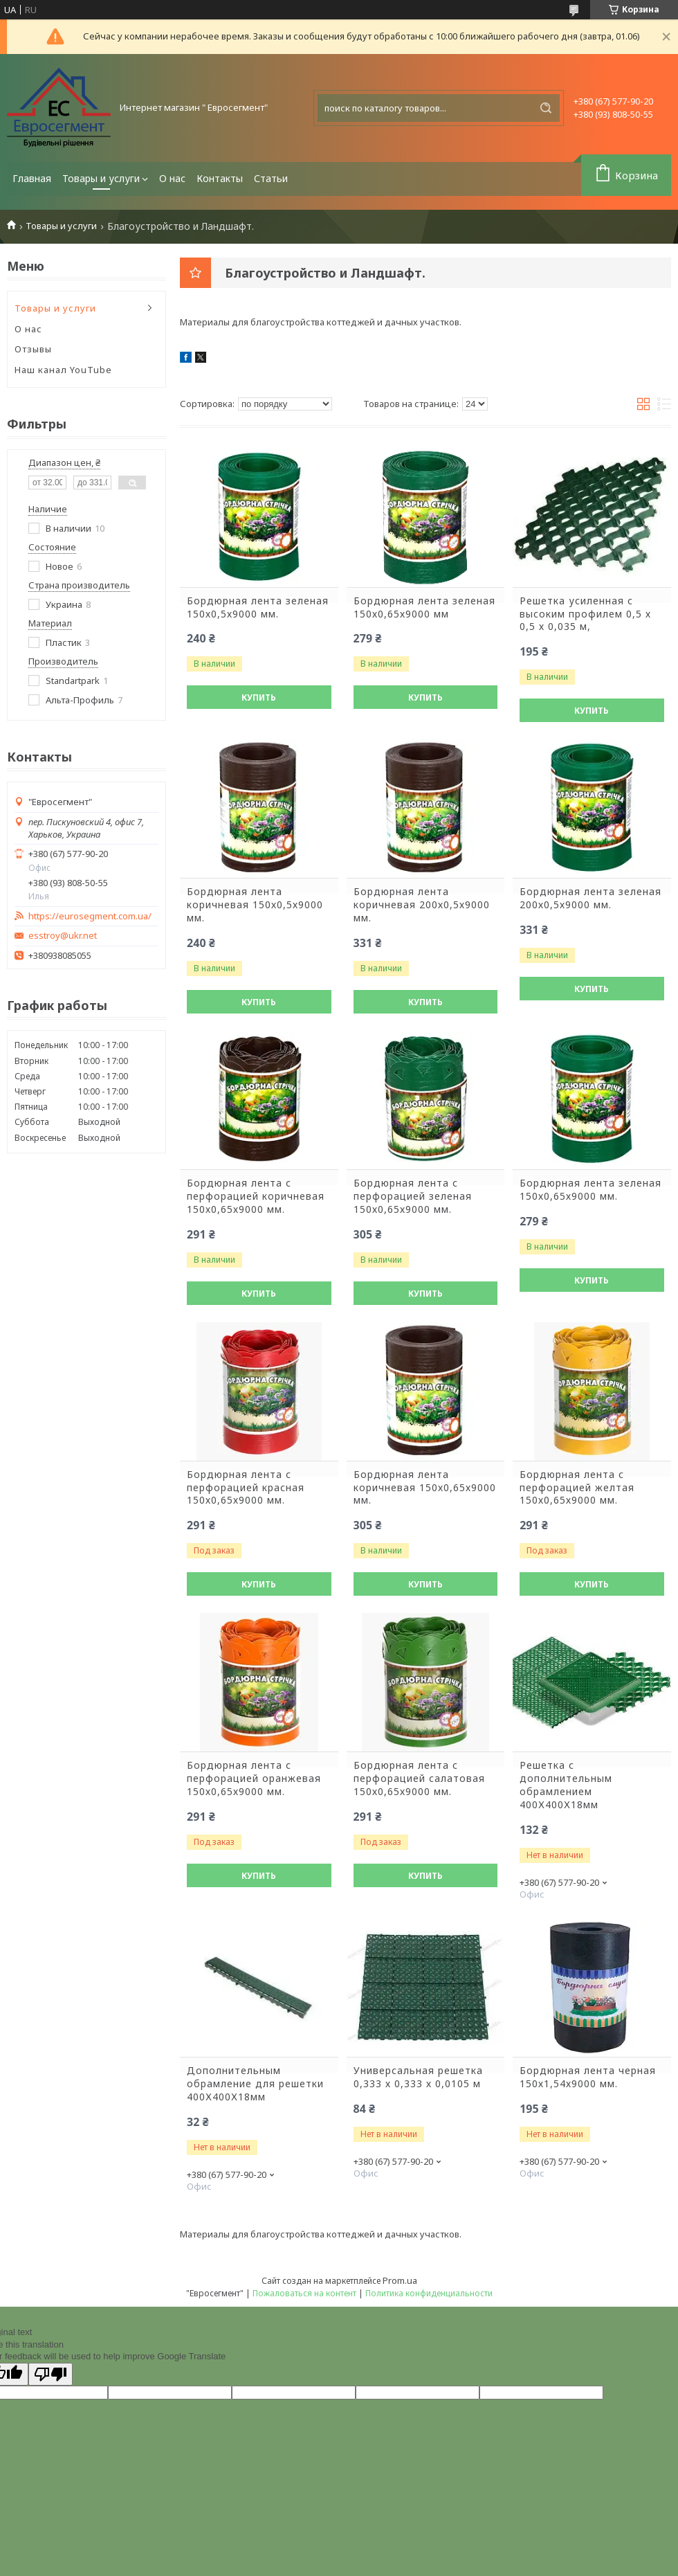  Describe the element at coordinates (577, 1487) in the screenshot. I see `Бордюрная лента с перфорацией желтая 150х0,65х9000 мм.` at that location.